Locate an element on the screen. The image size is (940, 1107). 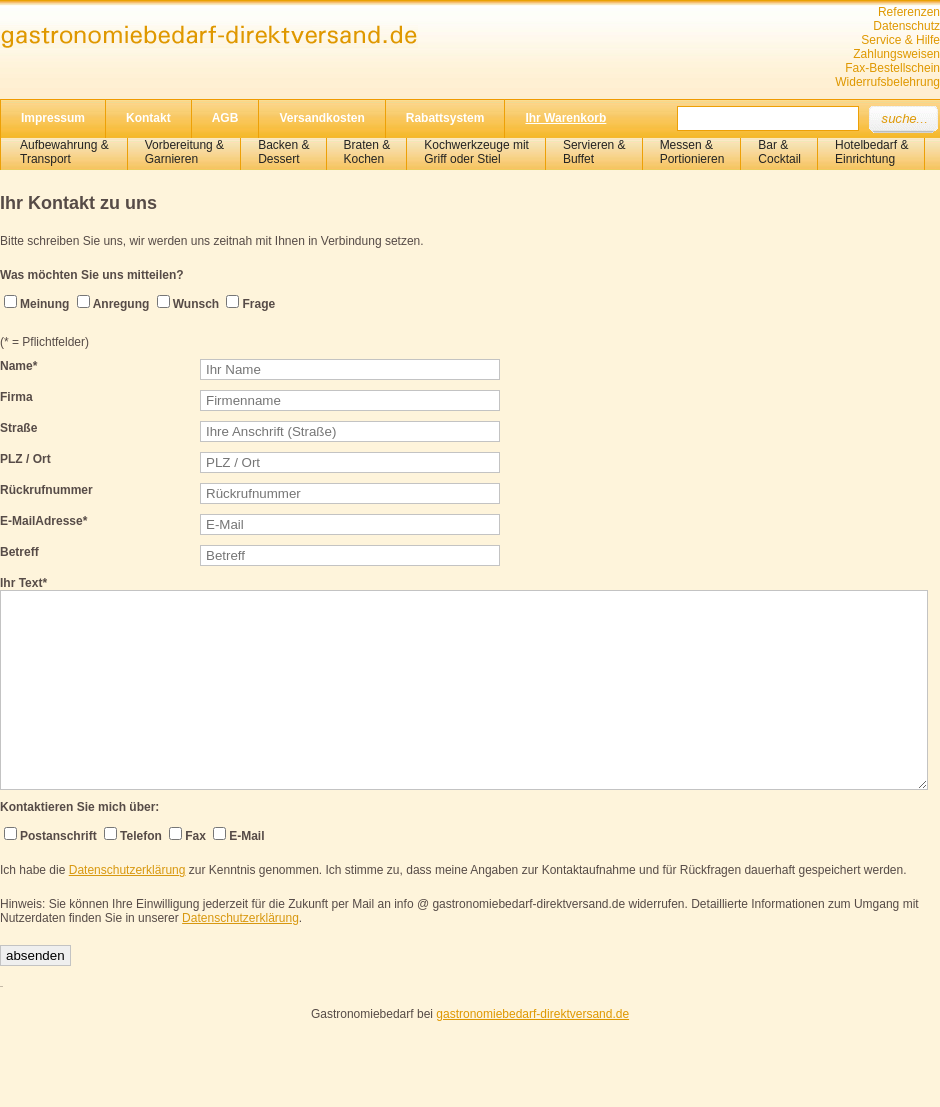
Rabattsystem is located at coordinates (445, 118).